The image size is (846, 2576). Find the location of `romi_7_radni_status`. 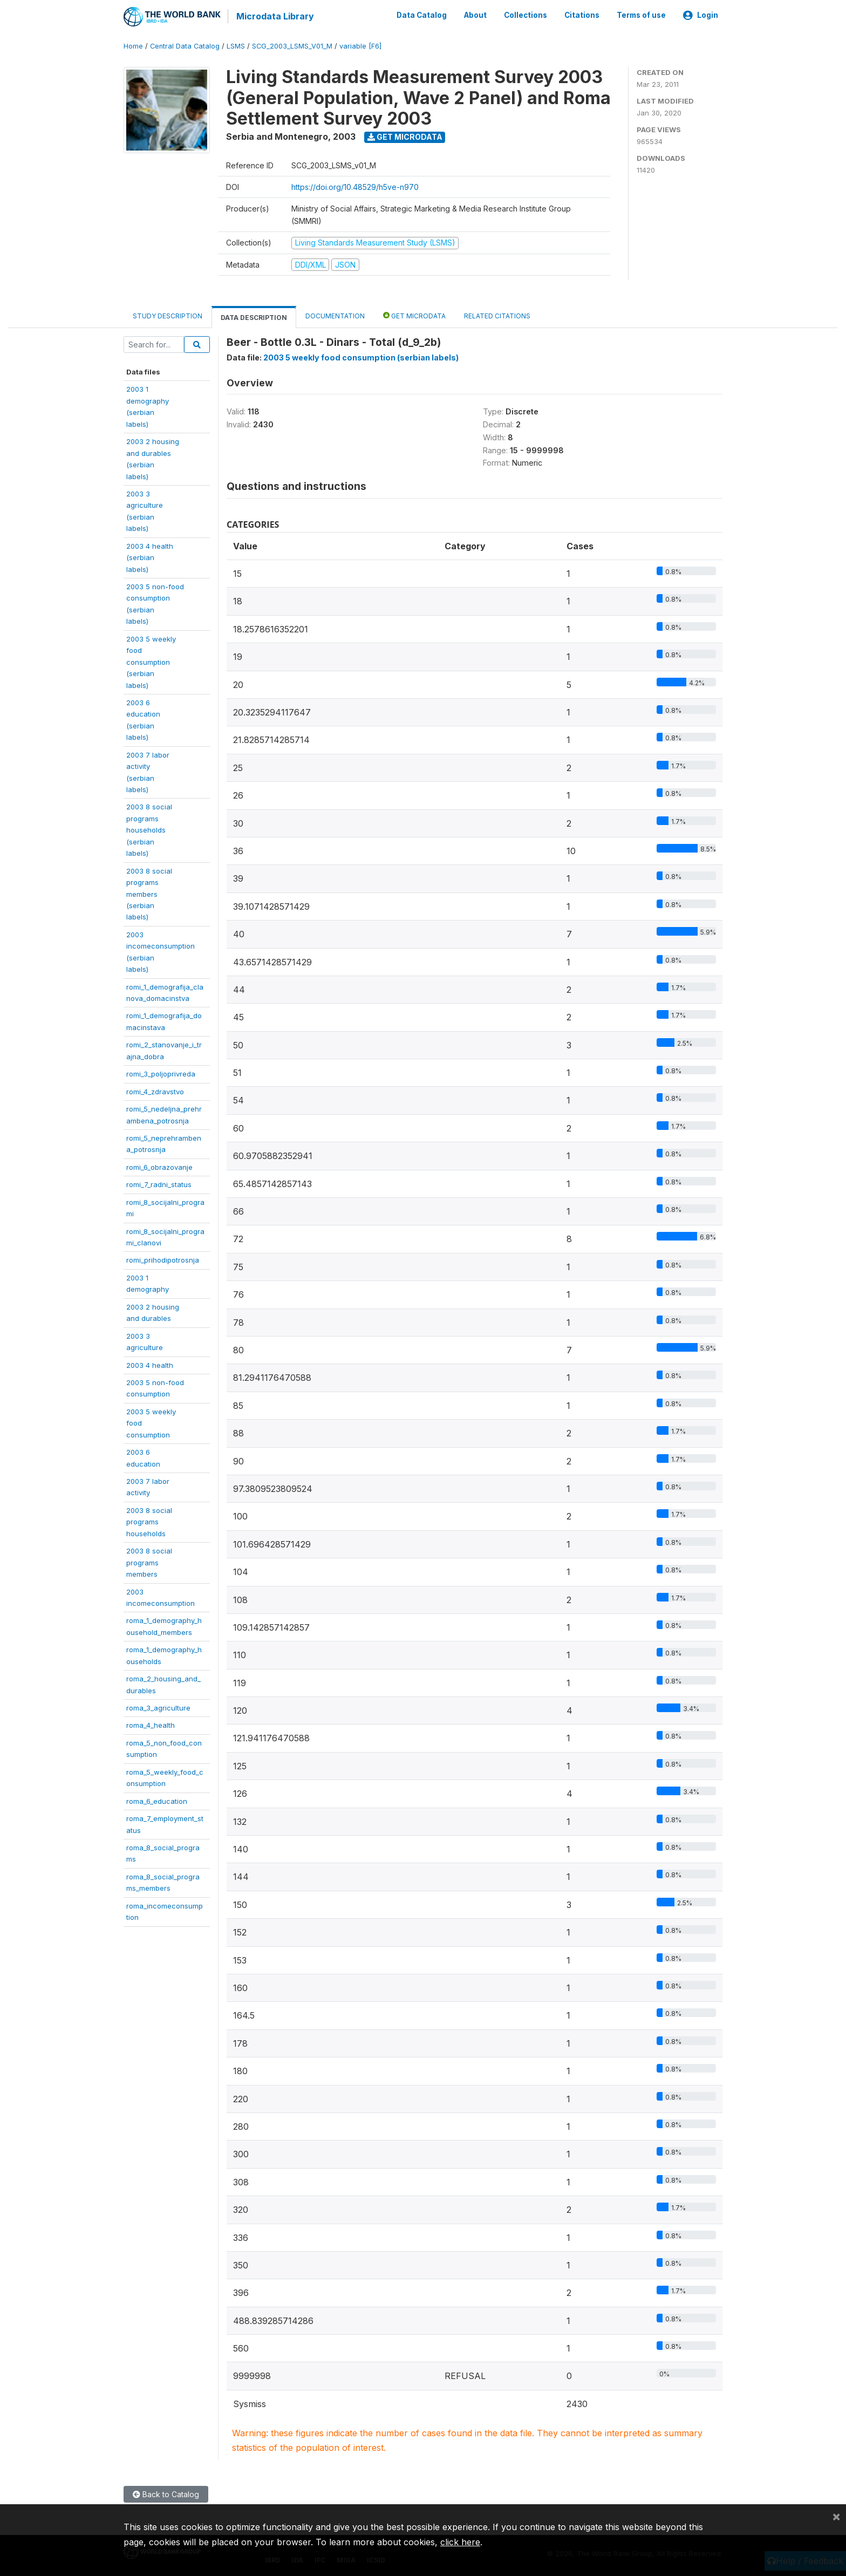

romi_7_radni_status is located at coordinates (159, 1184).